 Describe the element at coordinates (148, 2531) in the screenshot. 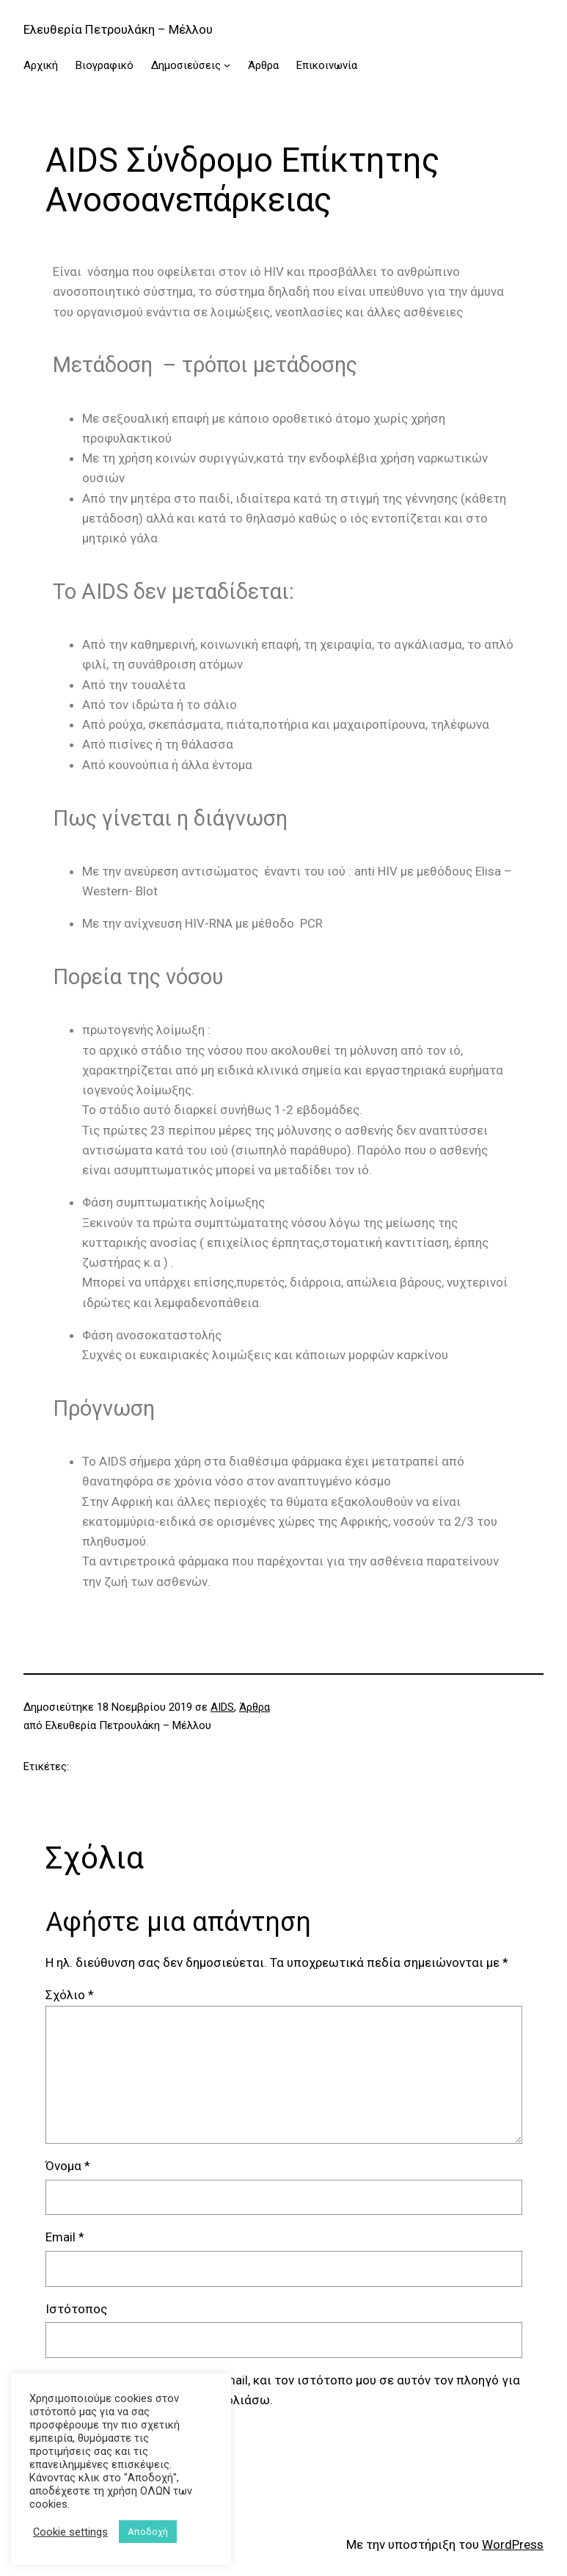

I see `Αποδοχή [button]` at that location.